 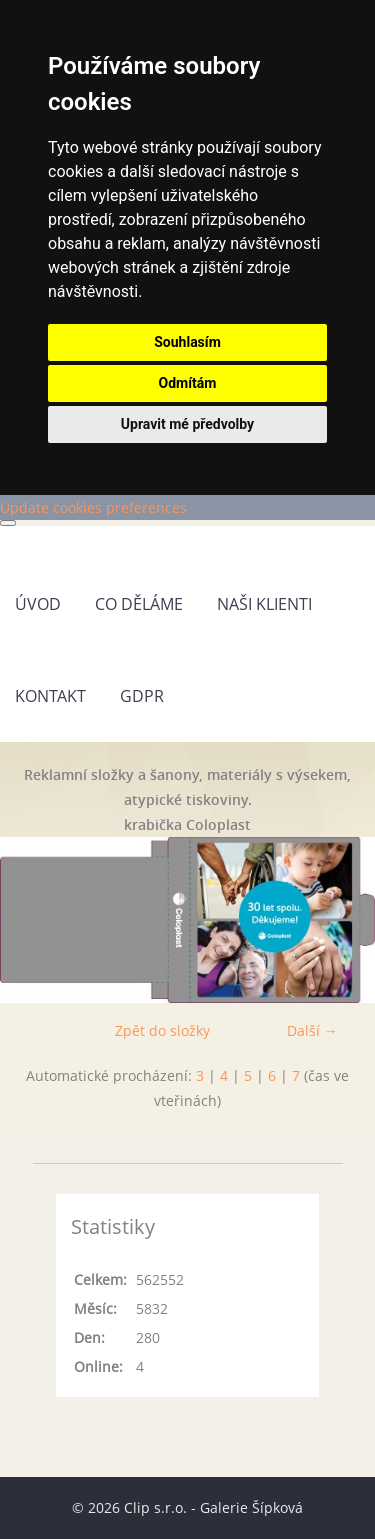 I want to click on Kontakt, so click(x=50, y=696).